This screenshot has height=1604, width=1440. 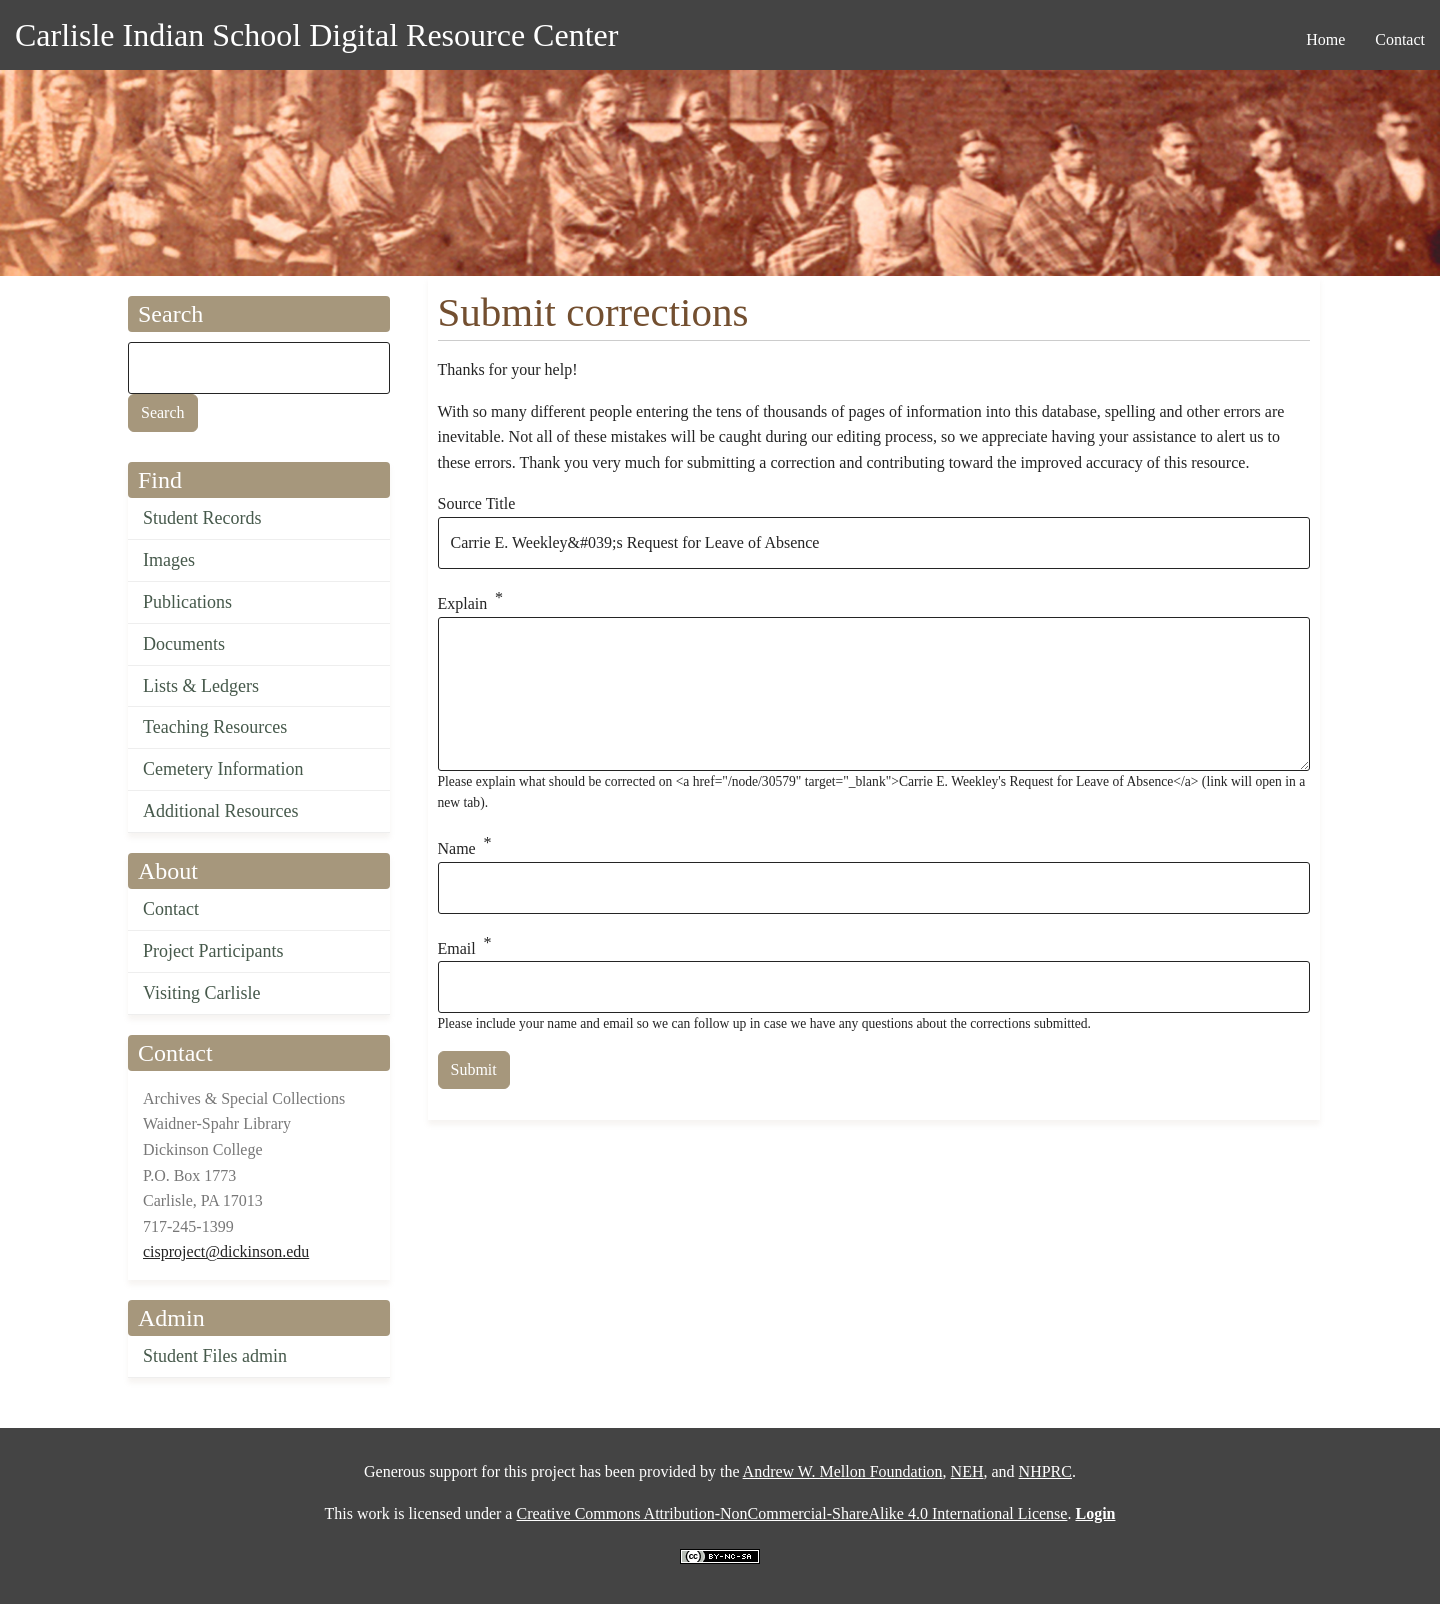 What do you see at coordinates (1400, 39) in the screenshot?
I see `Contact [menuitem]` at bounding box center [1400, 39].